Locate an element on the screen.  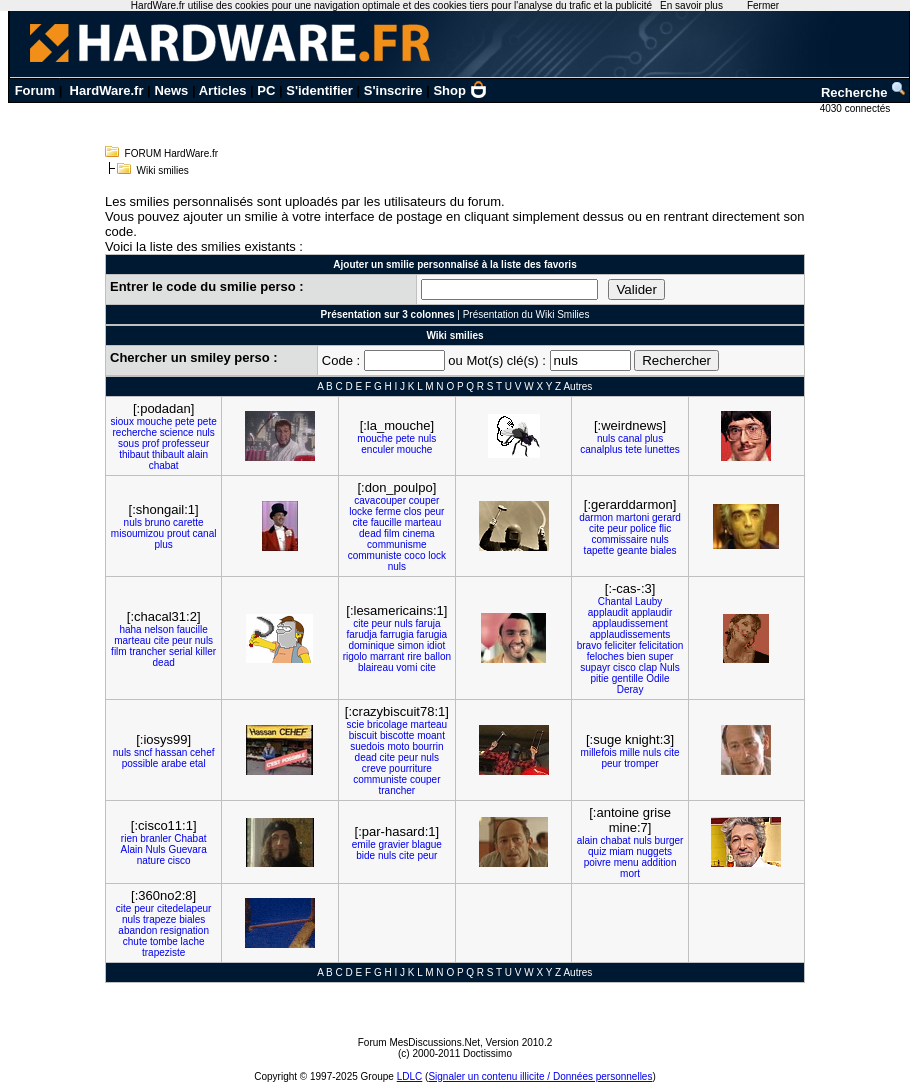
marteau is located at coordinates (423, 522).